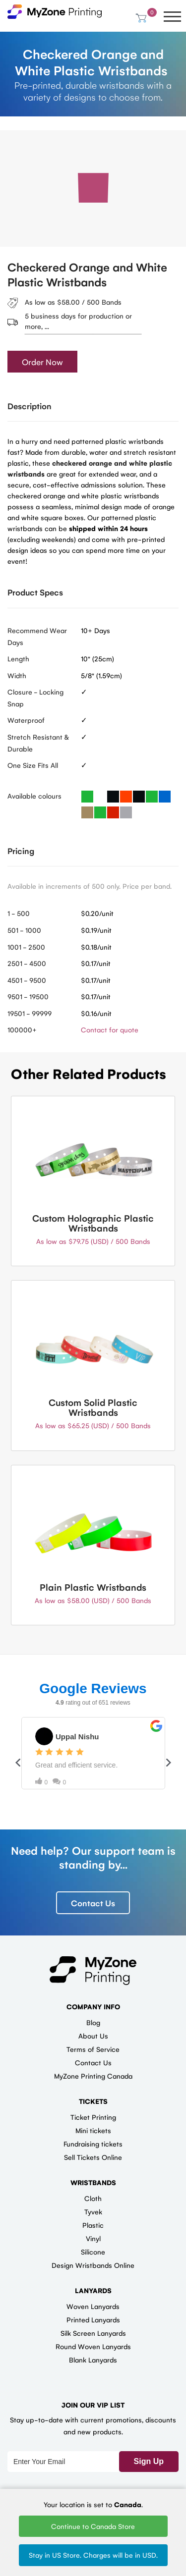 Image resolution: width=186 pixels, height=2576 pixels. Describe the element at coordinates (93, 2526) in the screenshot. I see `Continue to Canada Store` at that location.